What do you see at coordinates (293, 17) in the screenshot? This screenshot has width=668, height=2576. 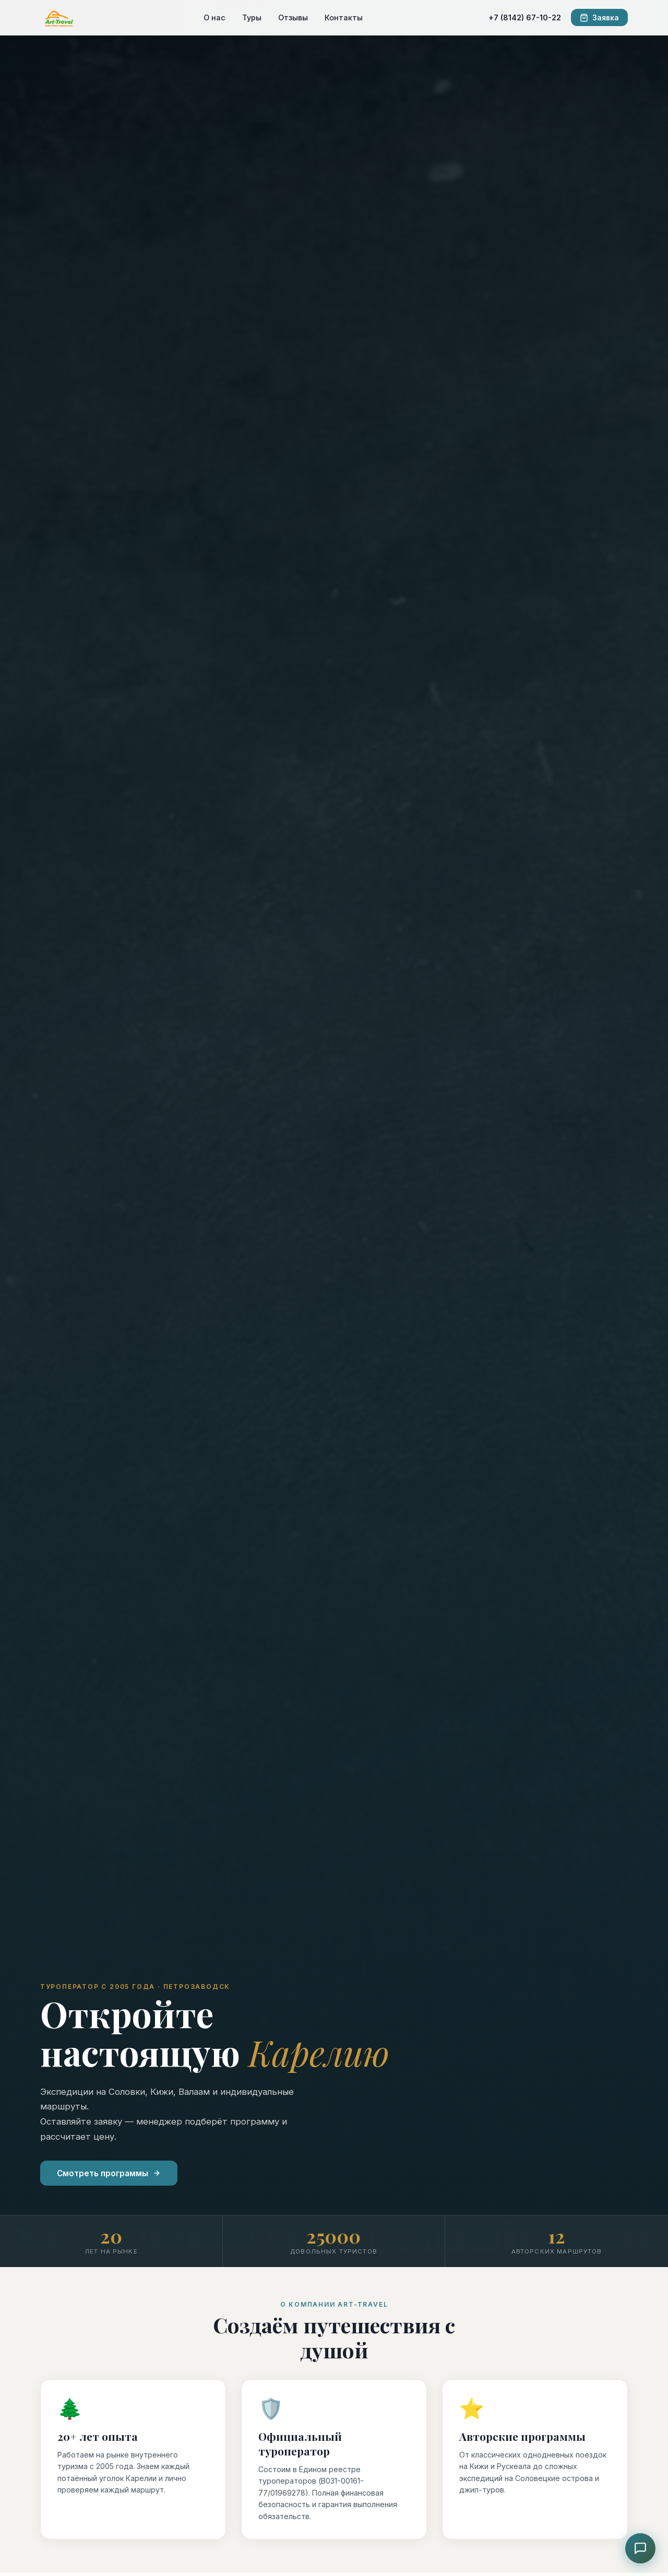 I see `Отзывы` at bounding box center [293, 17].